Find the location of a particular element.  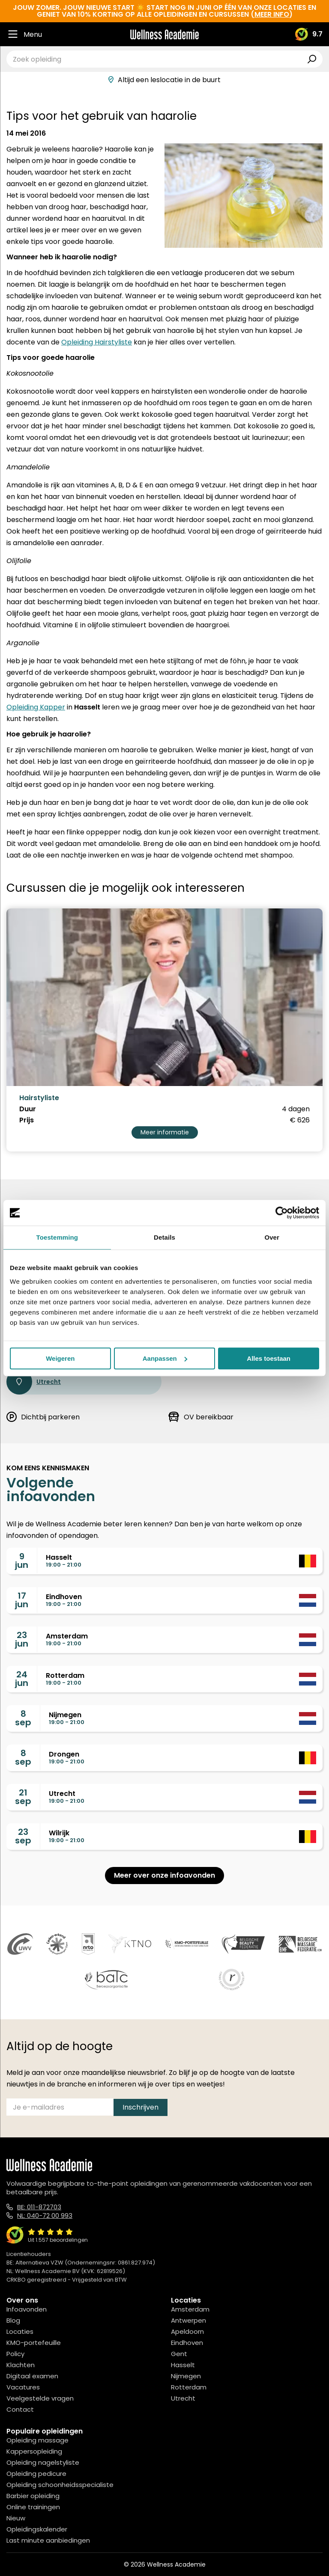

Utrecht is located at coordinates (33, 1382).